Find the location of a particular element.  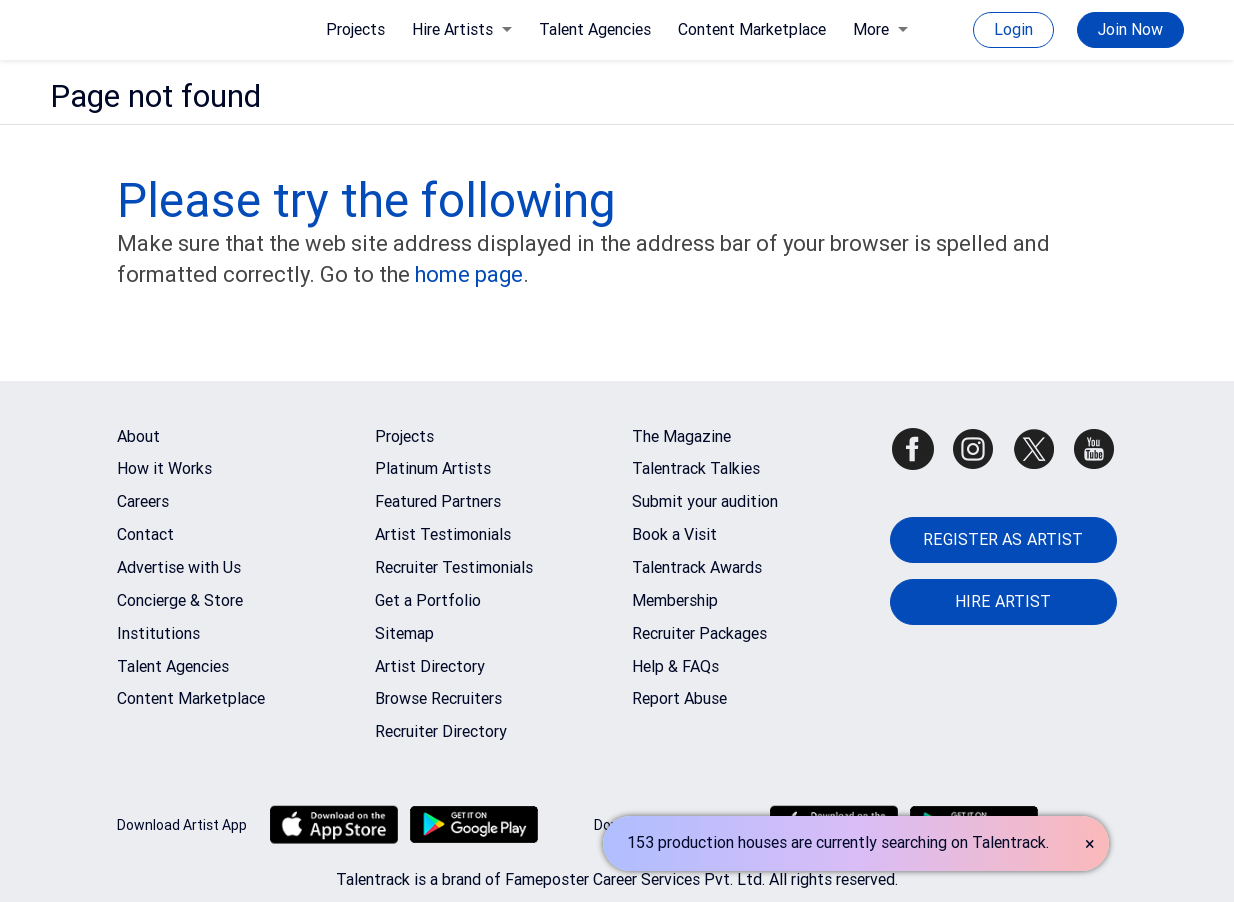

Get a Portfolio is located at coordinates (428, 600).